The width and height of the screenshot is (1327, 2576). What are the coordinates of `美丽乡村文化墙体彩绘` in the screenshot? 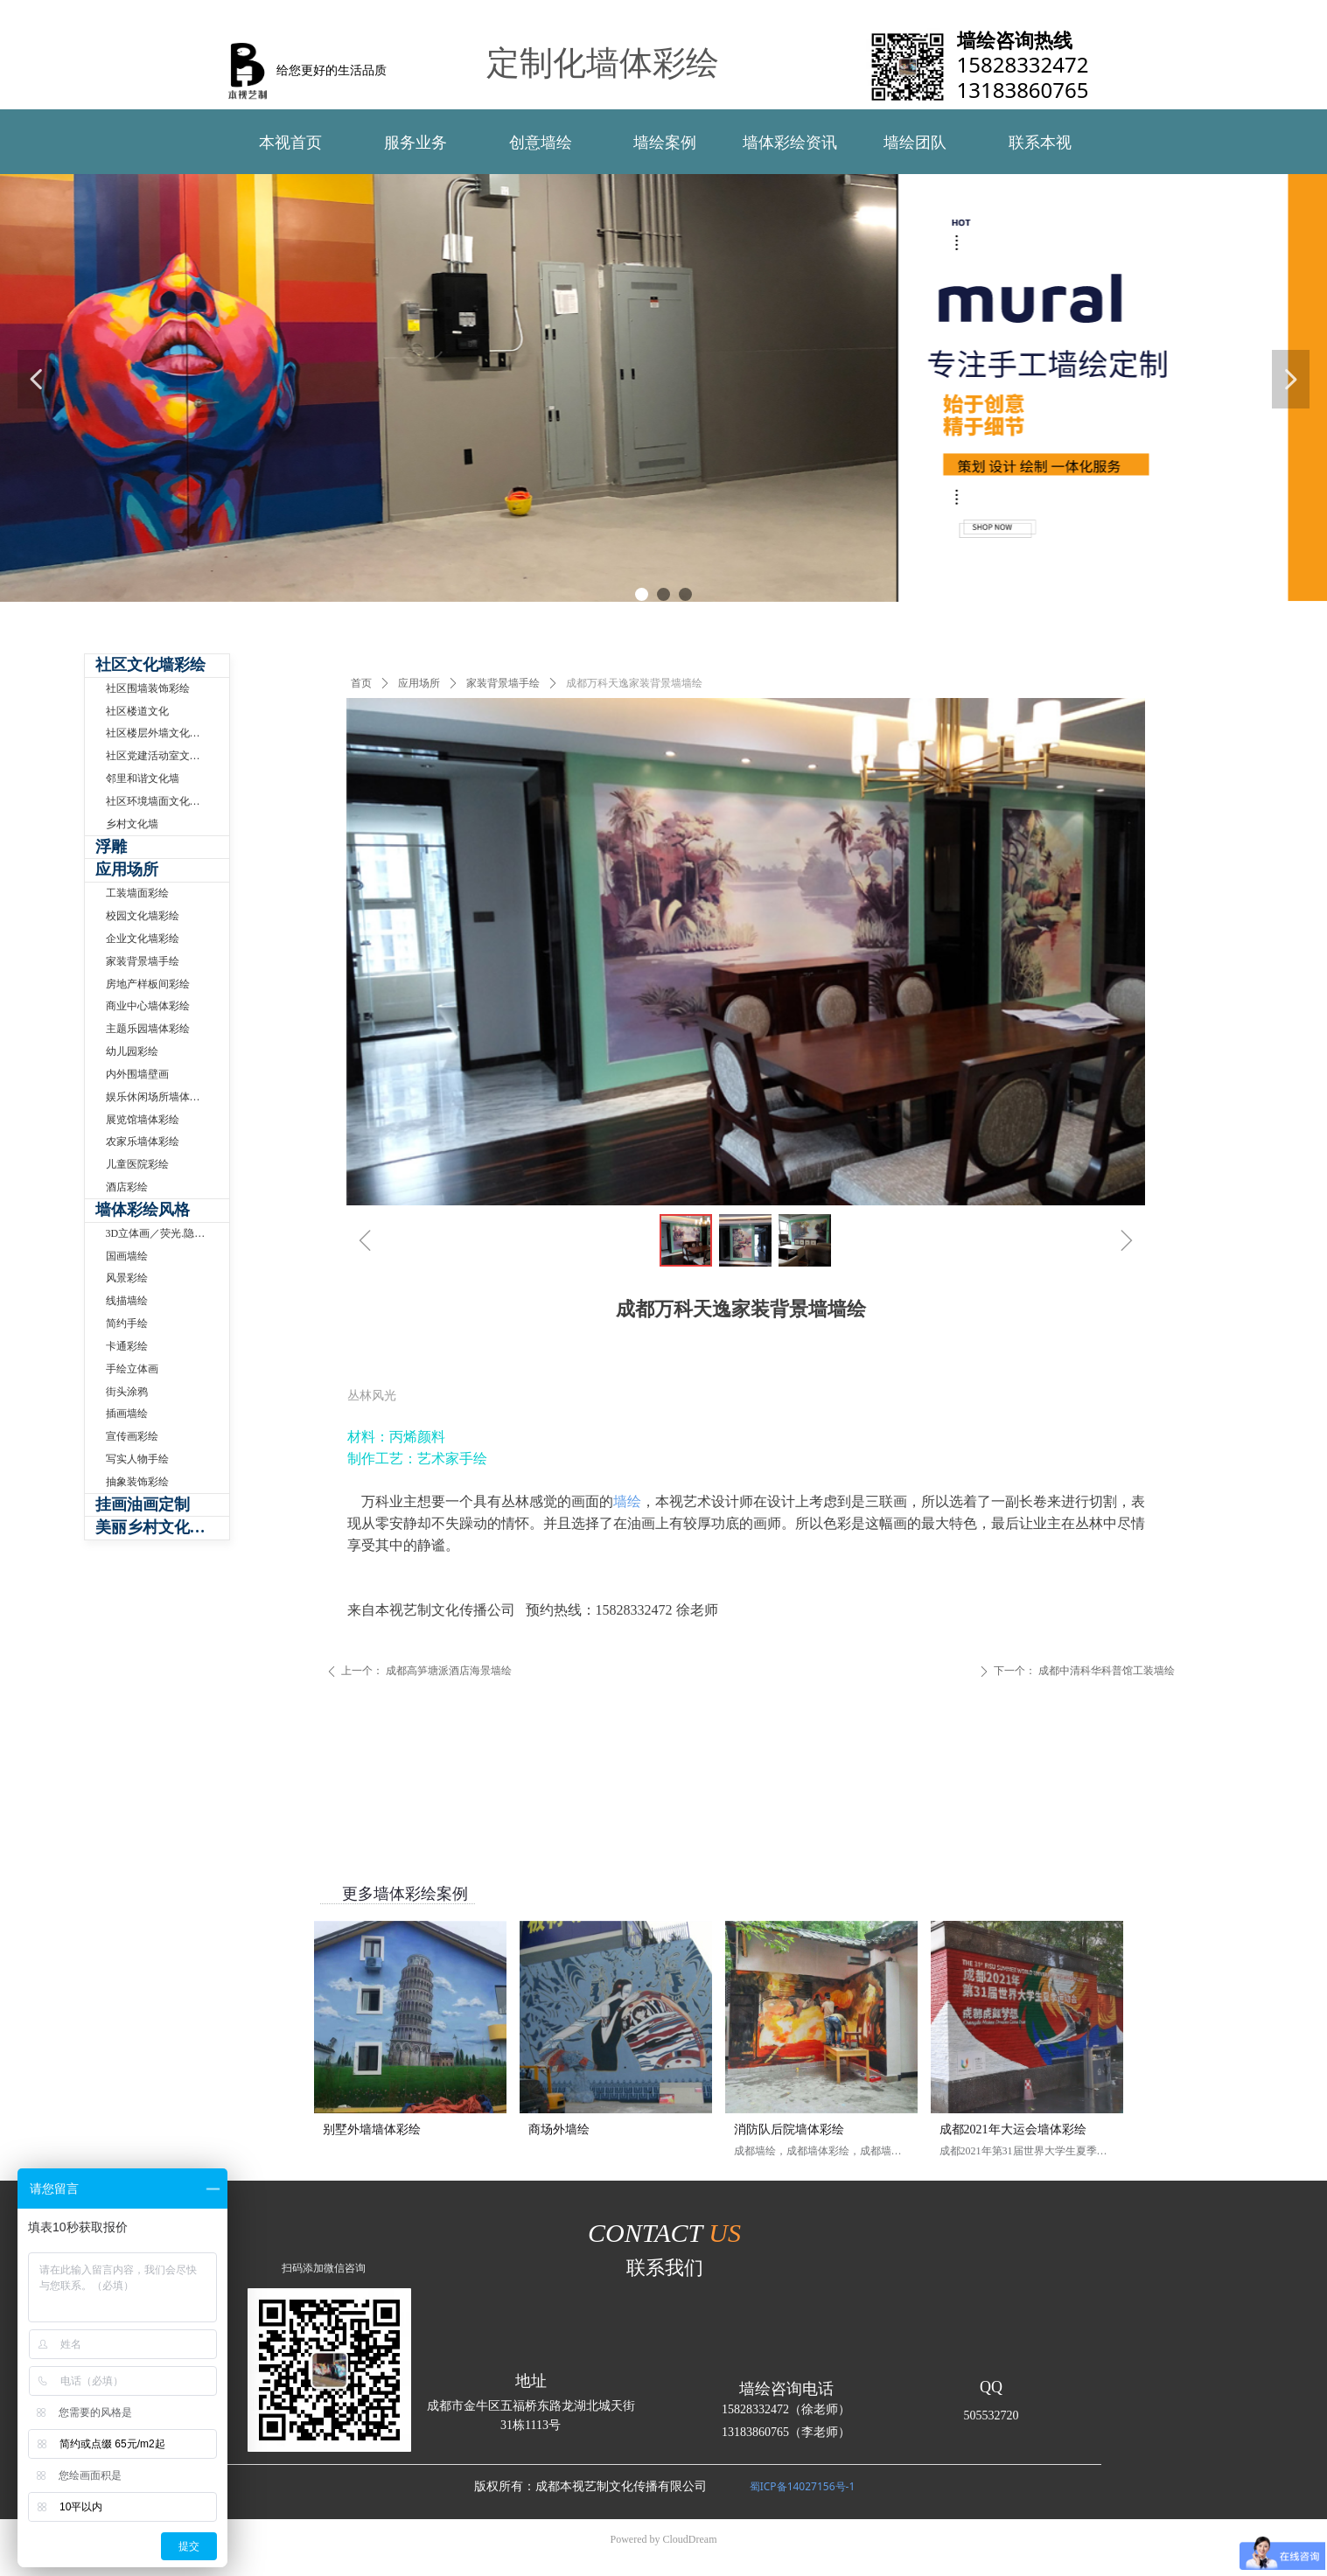 It's located at (162, 1527).